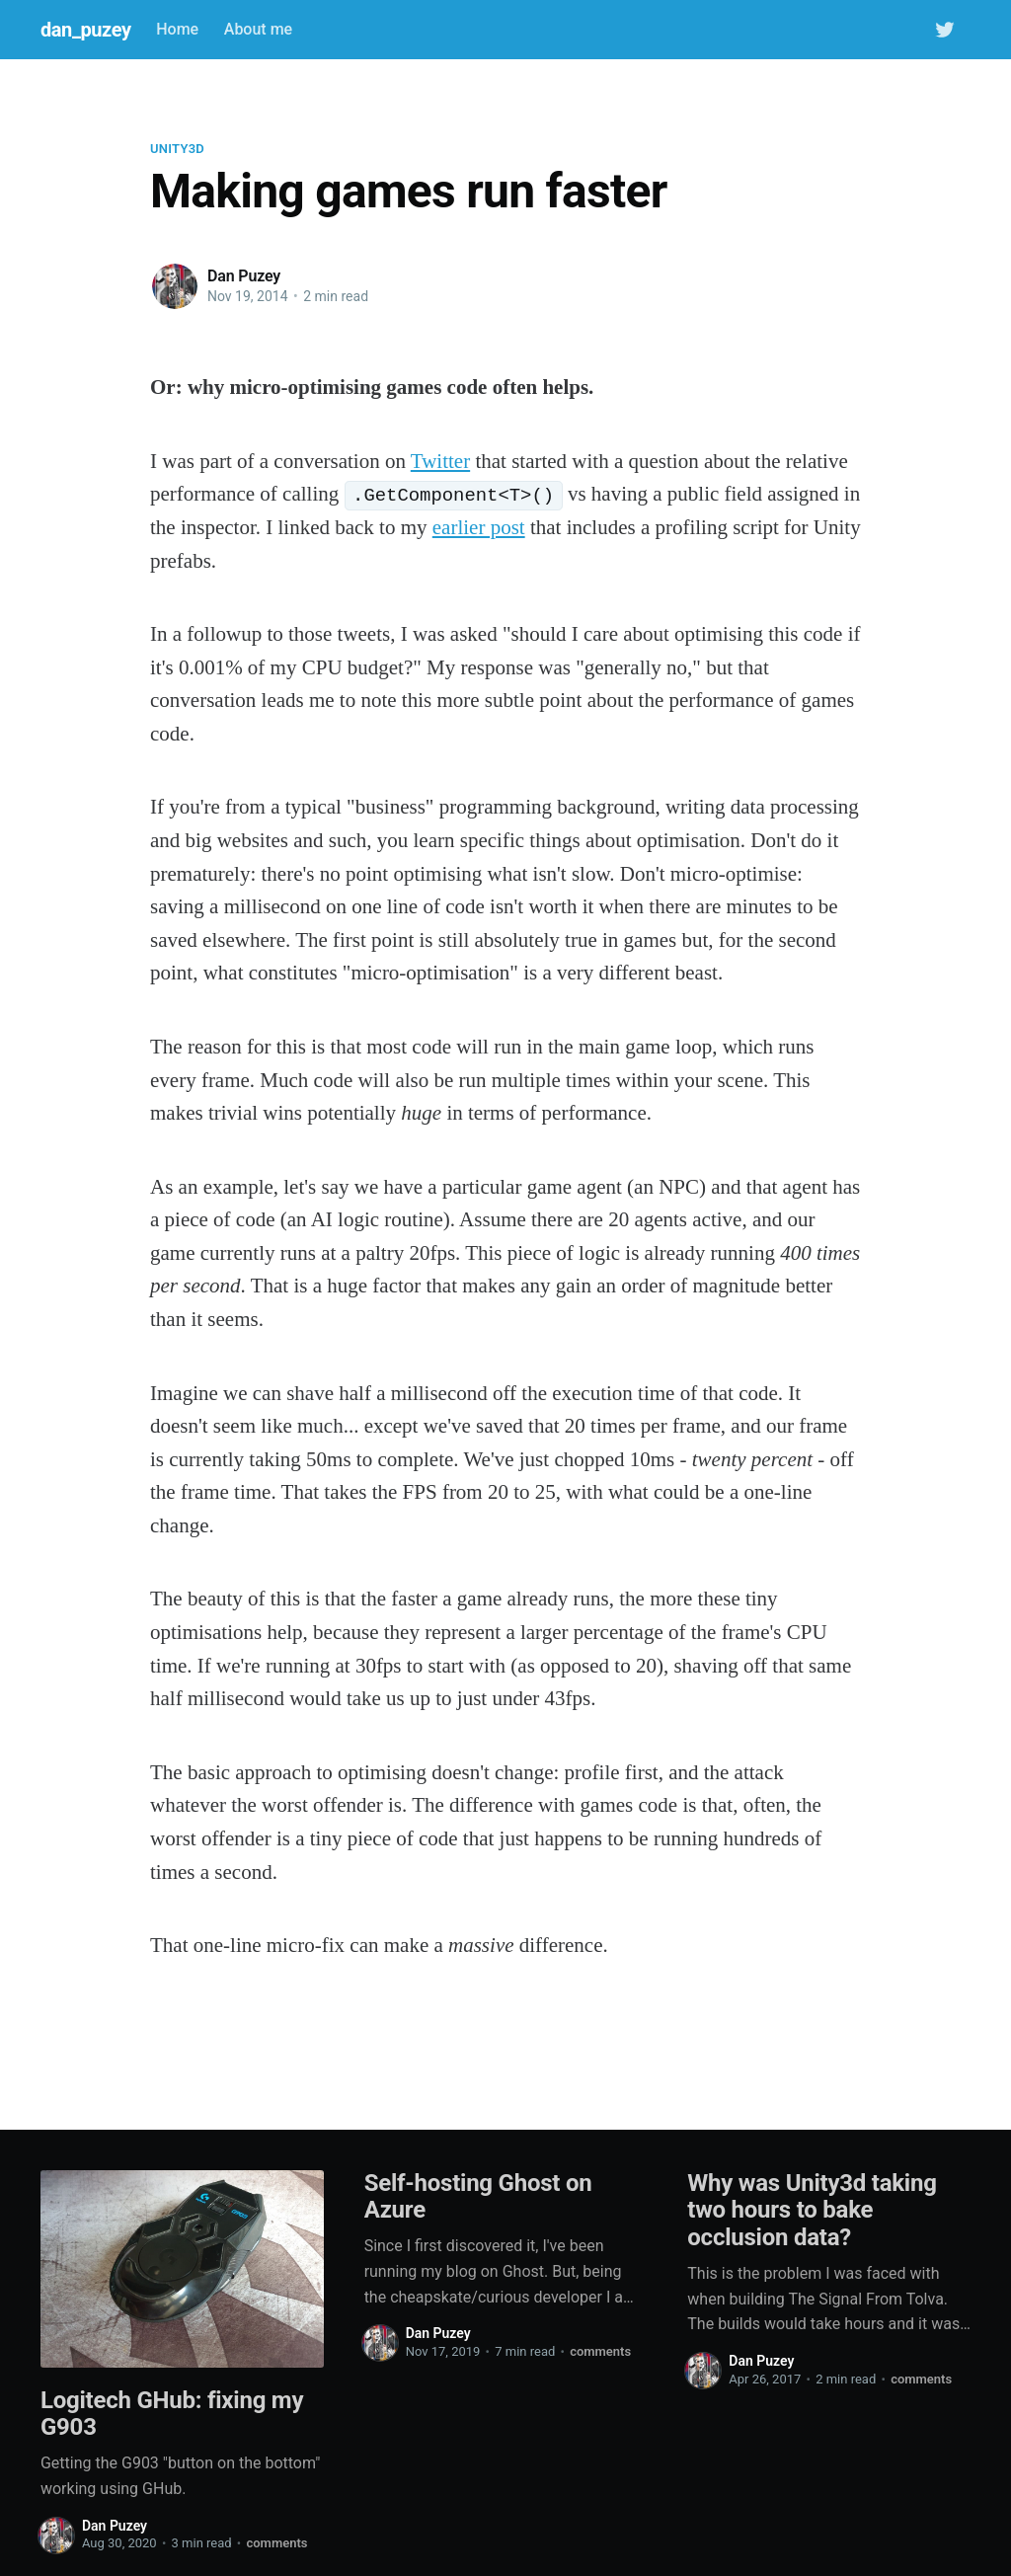 The height and width of the screenshot is (2576, 1011). Describe the element at coordinates (177, 29) in the screenshot. I see `Home` at that location.